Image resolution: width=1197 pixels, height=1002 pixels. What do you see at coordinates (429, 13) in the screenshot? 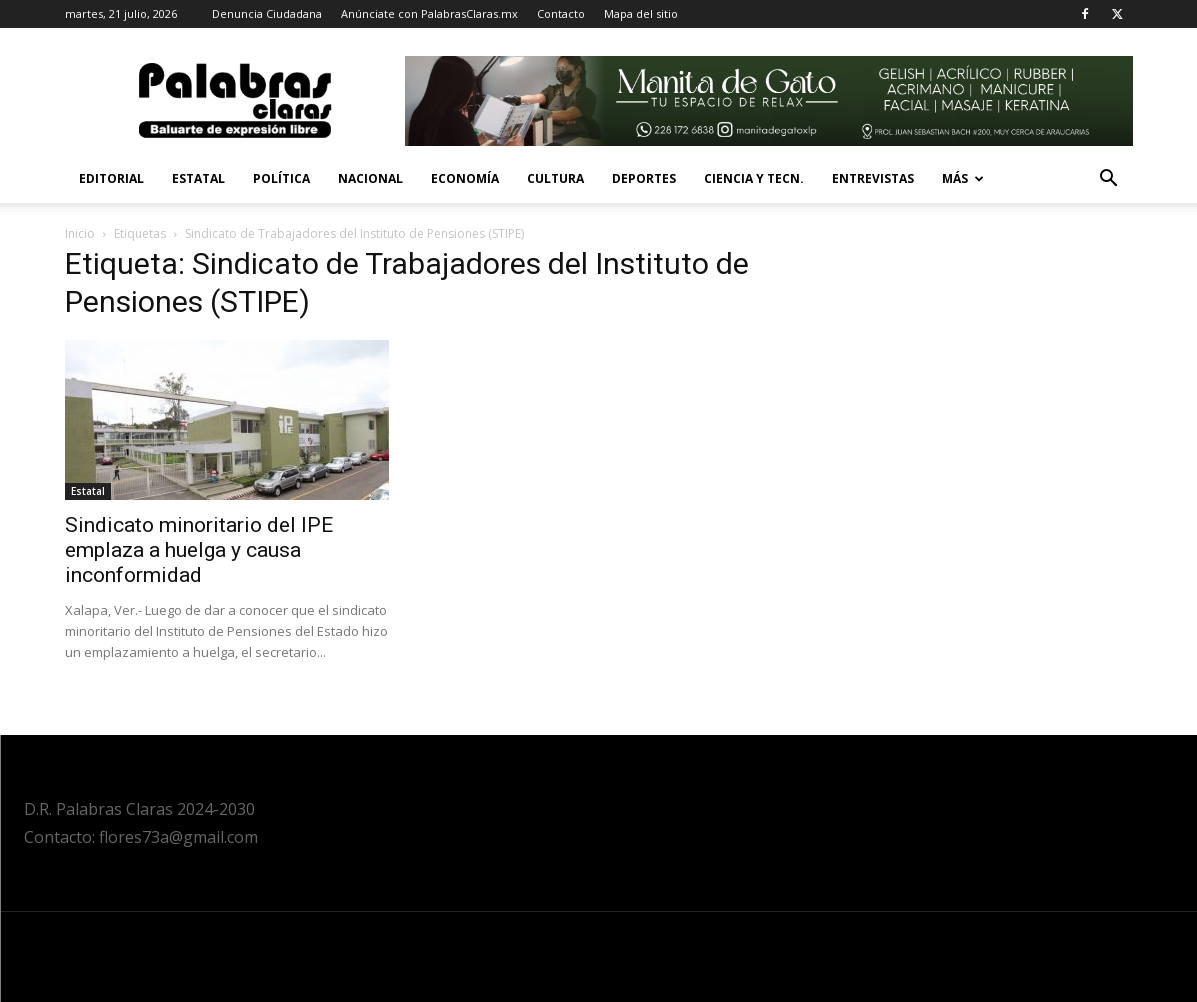
I see `Anúnciate con PalabrasClaras.mx` at bounding box center [429, 13].